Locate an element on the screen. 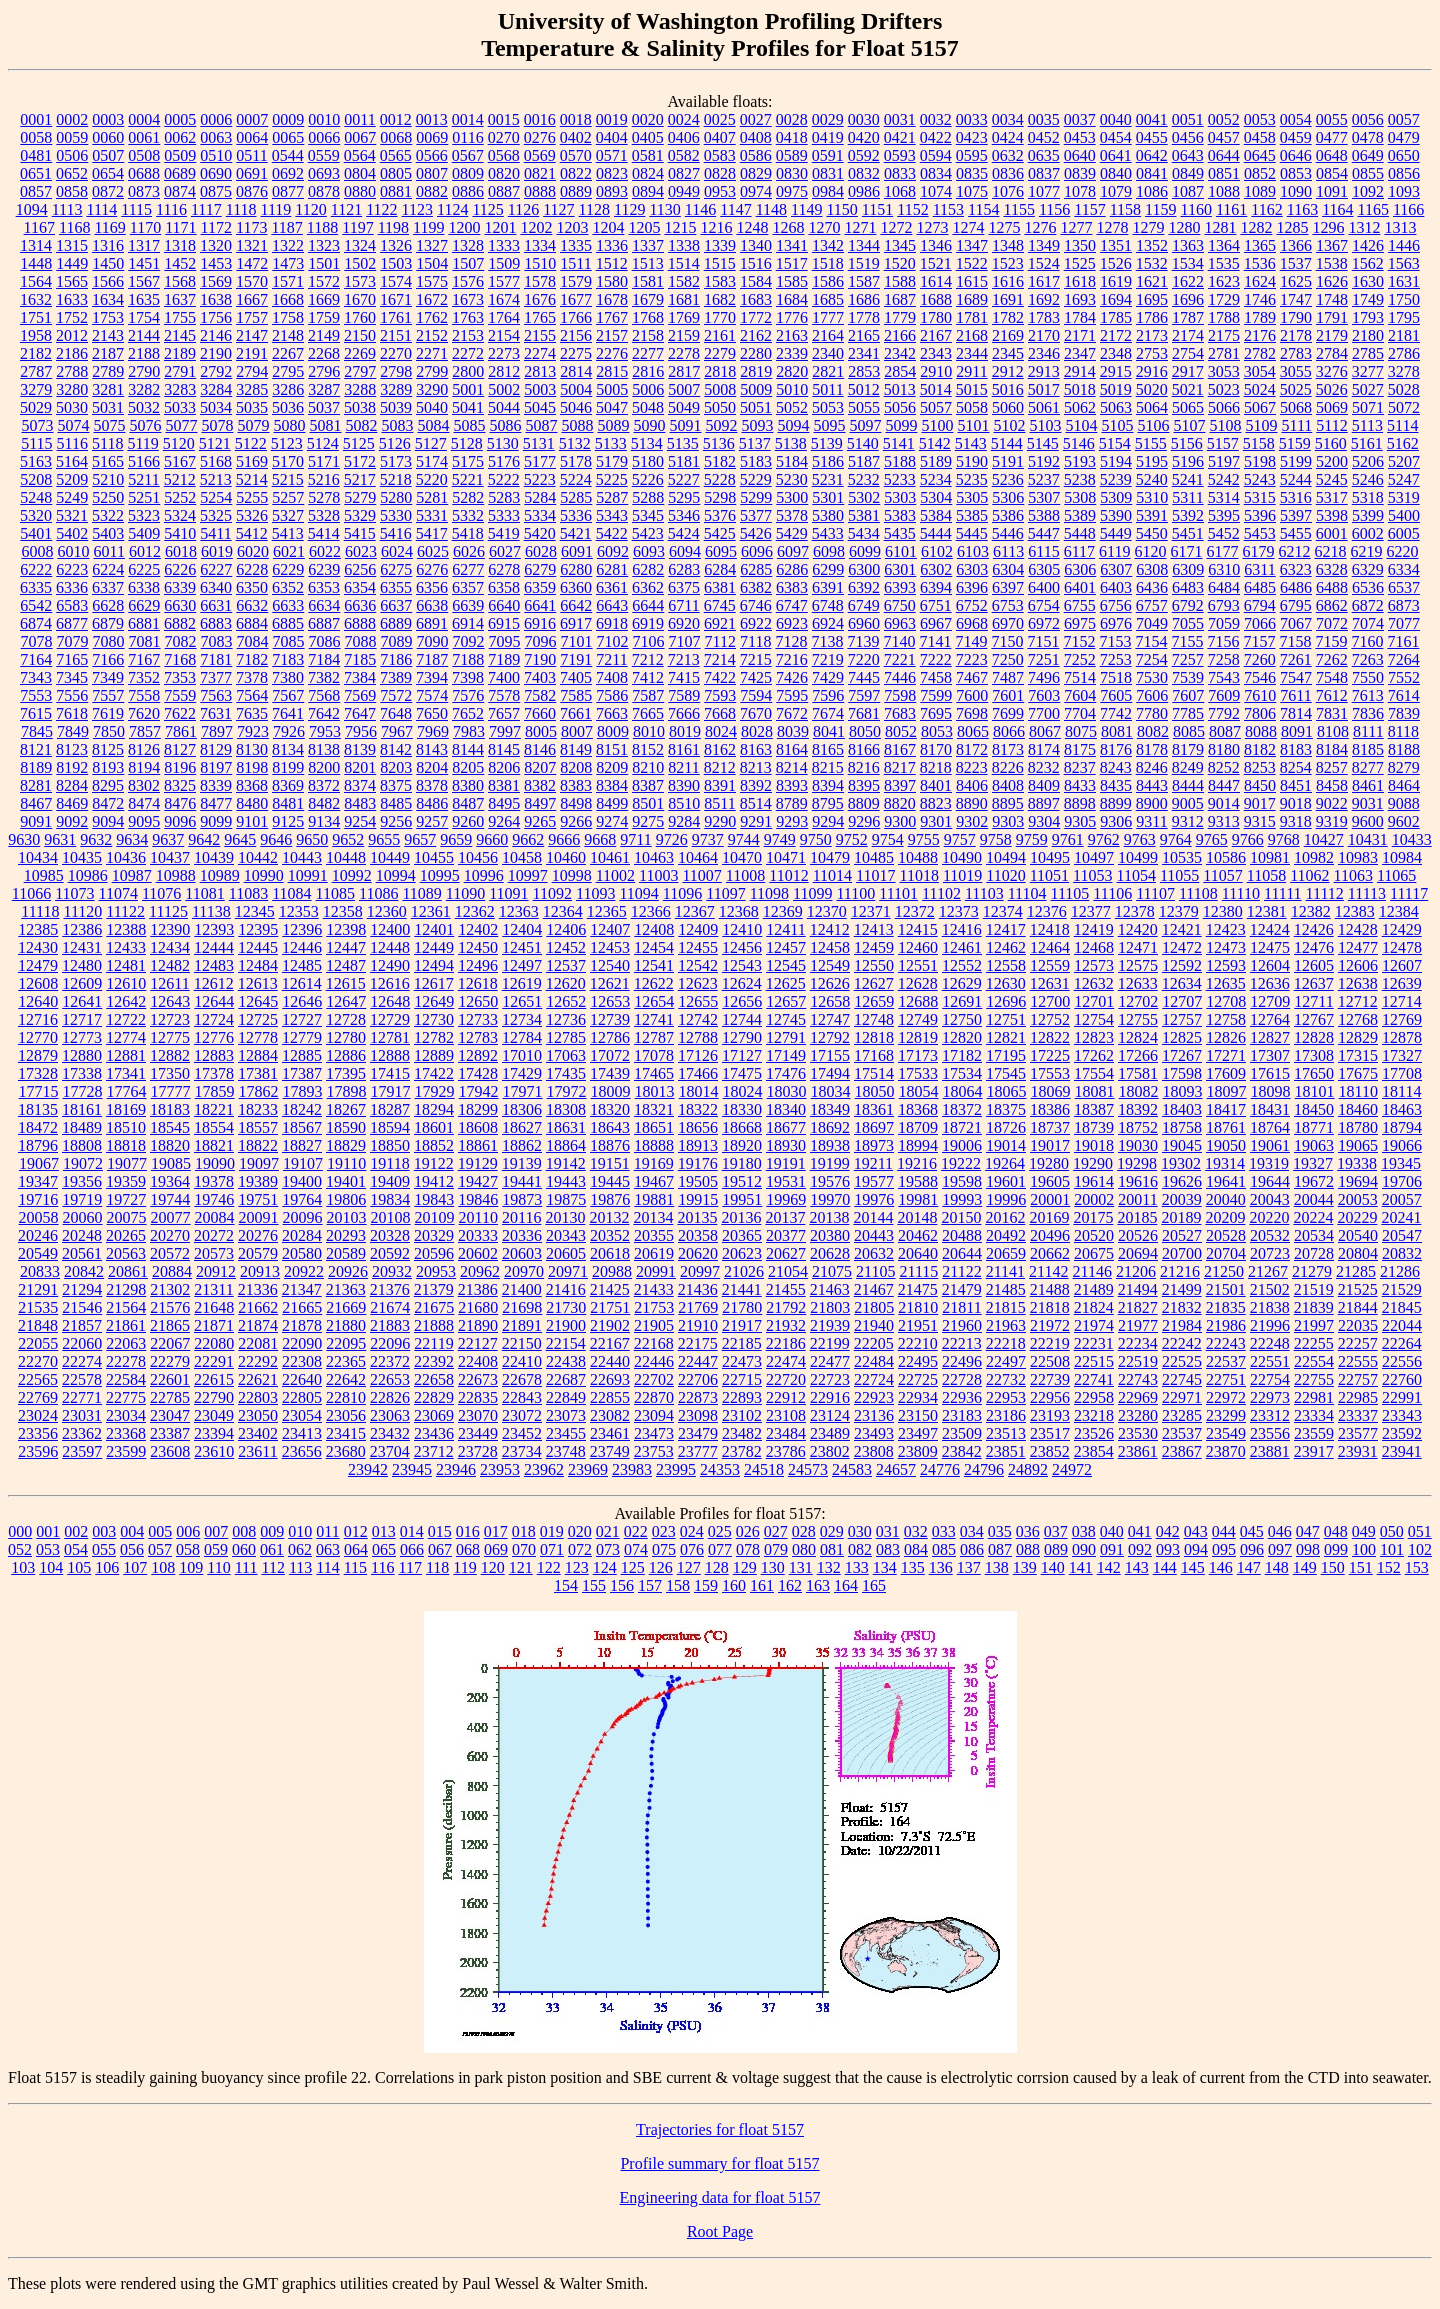 Image resolution: width=1440 pixels, height=2309 pixels. 5282 is located at coordinates (468, 497).